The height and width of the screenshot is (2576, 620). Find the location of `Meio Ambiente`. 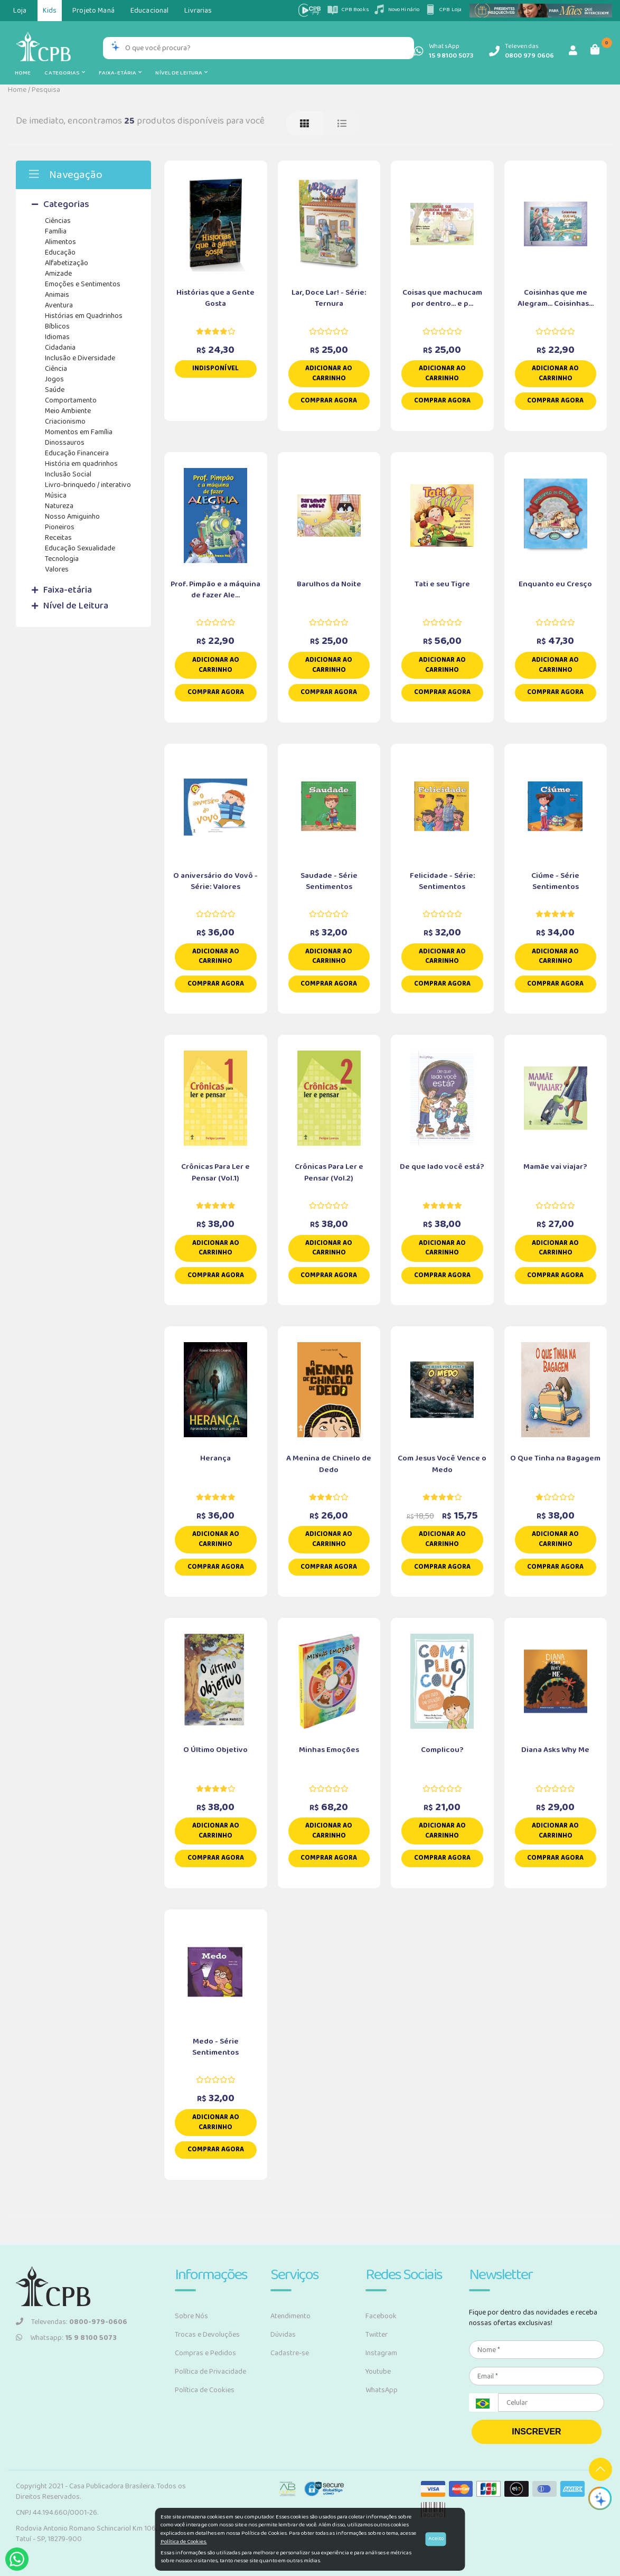

Meio Ambiente is located at coordinates (68, 411).